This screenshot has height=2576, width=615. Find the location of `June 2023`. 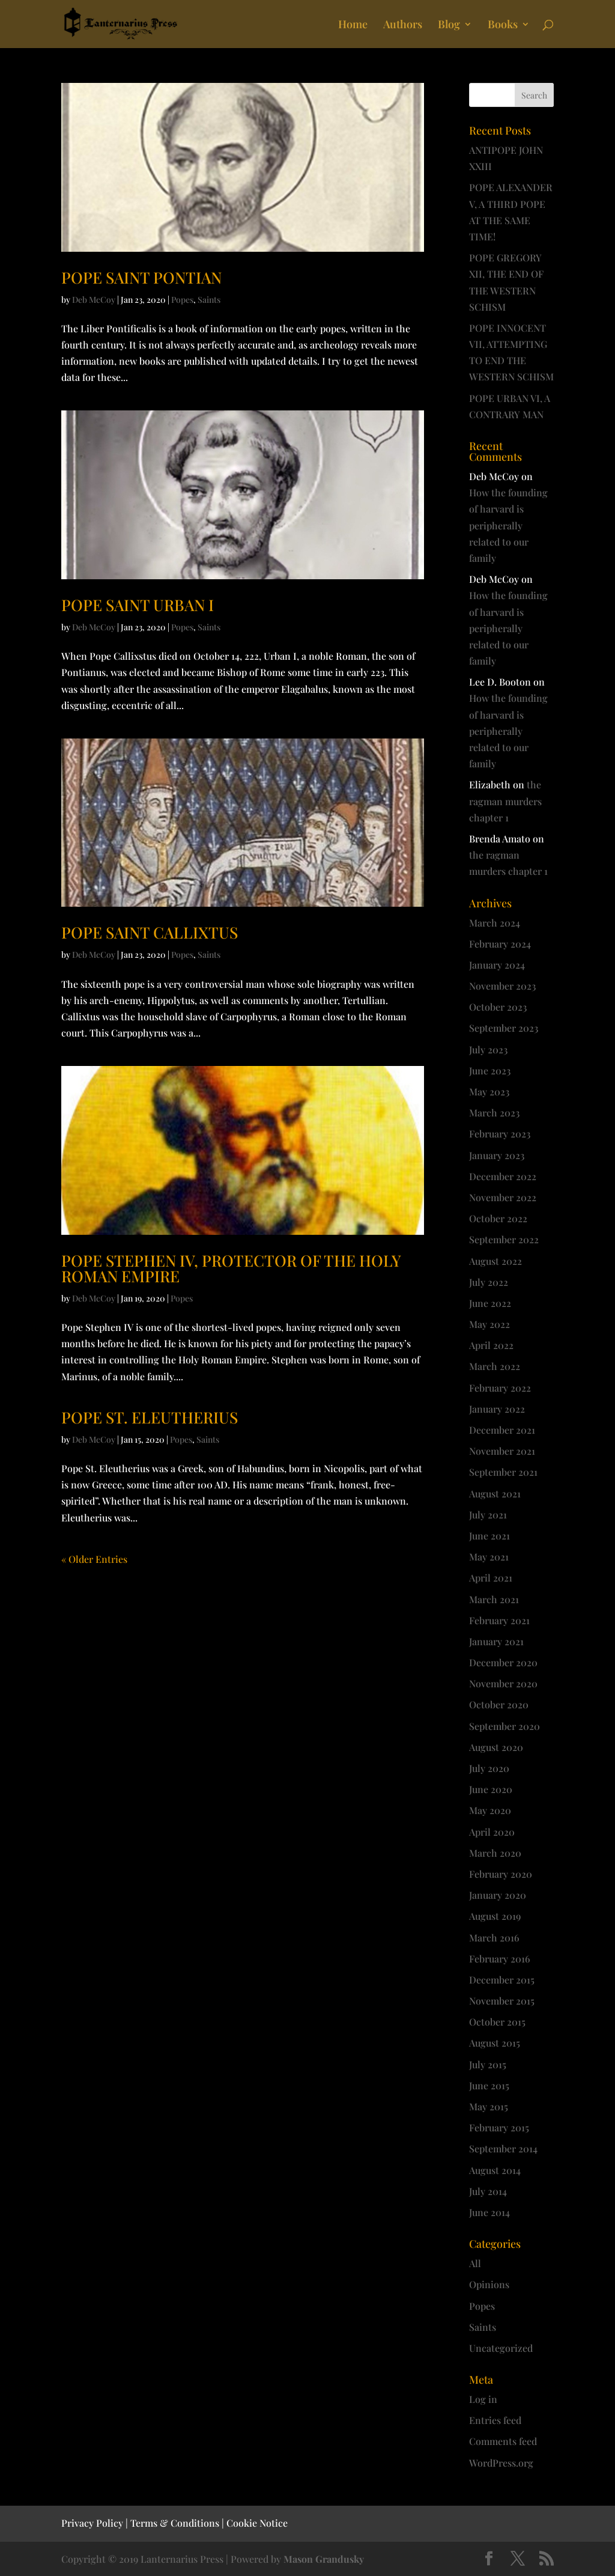

June 2023 is located at coordinates (489, 1070).